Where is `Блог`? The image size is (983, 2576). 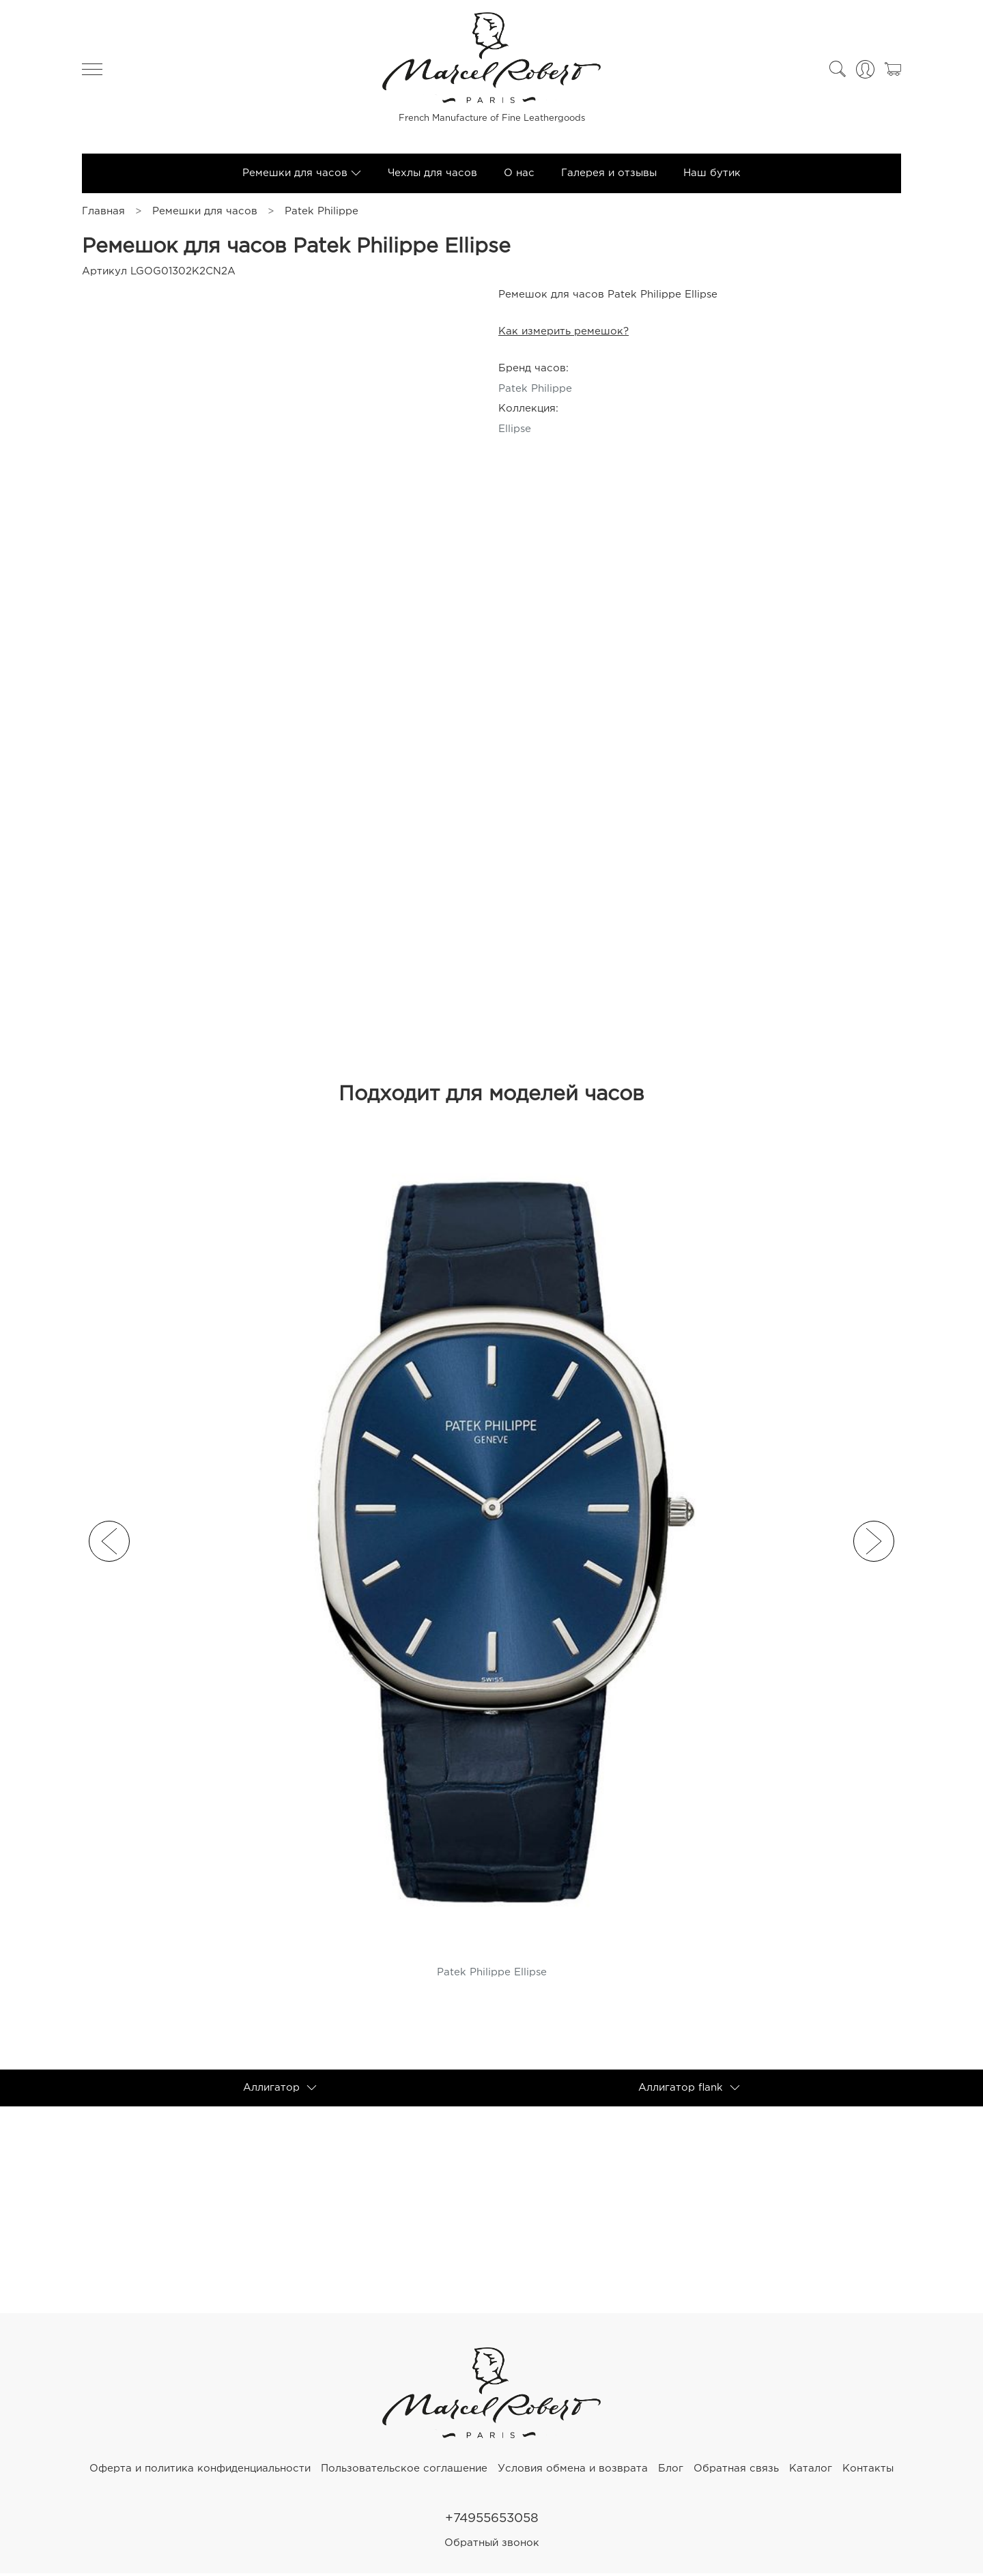 Блог is located at coordinates (670, 2469).